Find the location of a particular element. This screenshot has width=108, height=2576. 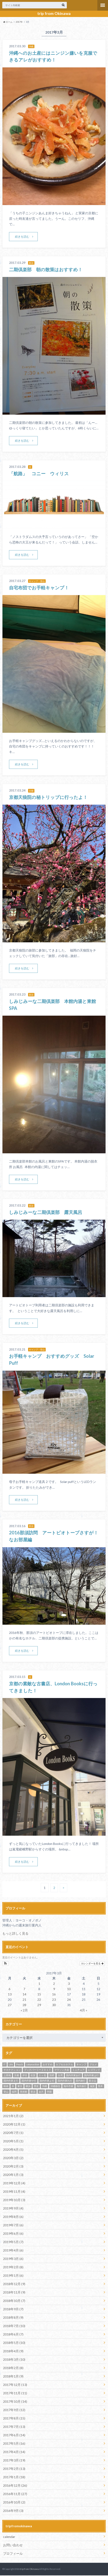

22 [2017年3月22日 に投稿を公開] is located at coordinates (39, 2000).